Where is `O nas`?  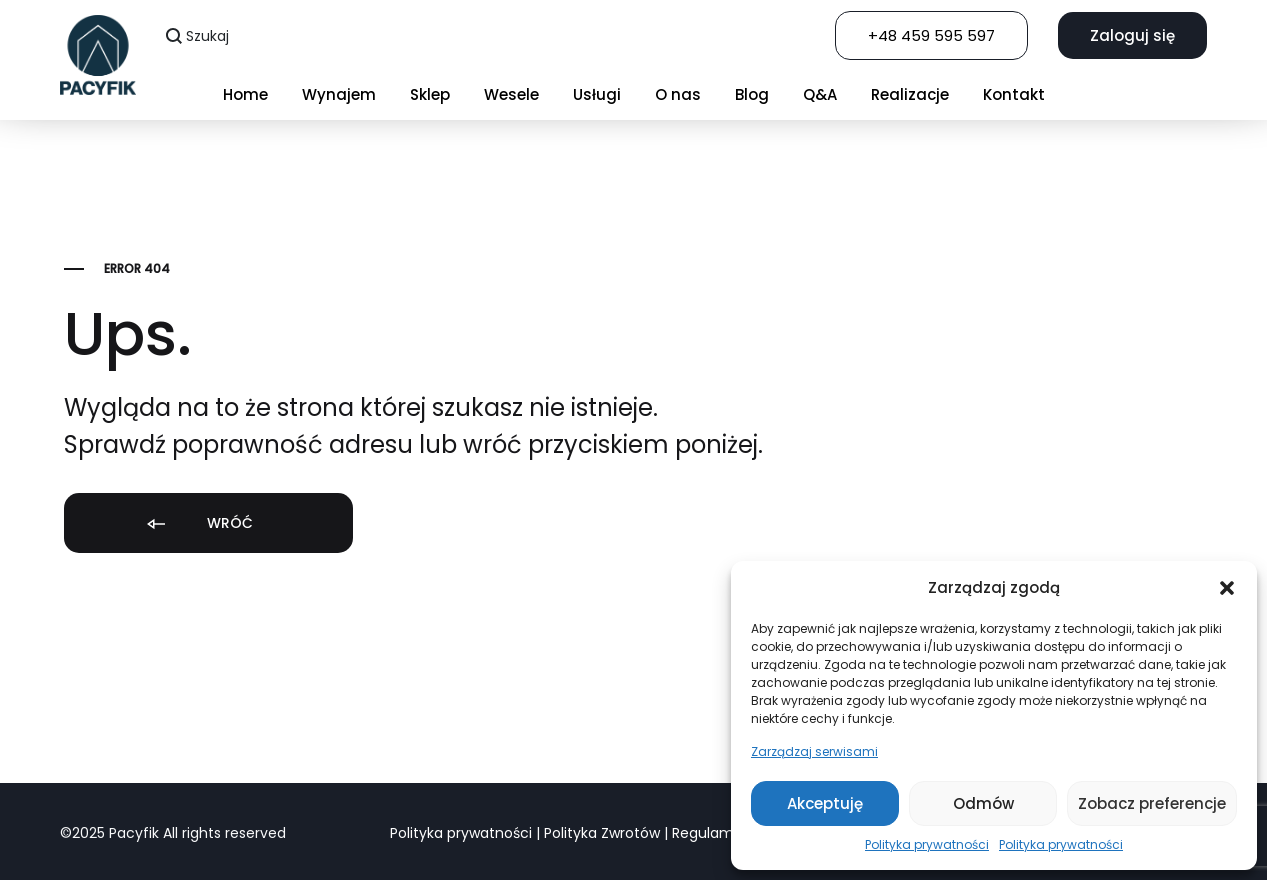
O nas is located at coordinates (678, 94).